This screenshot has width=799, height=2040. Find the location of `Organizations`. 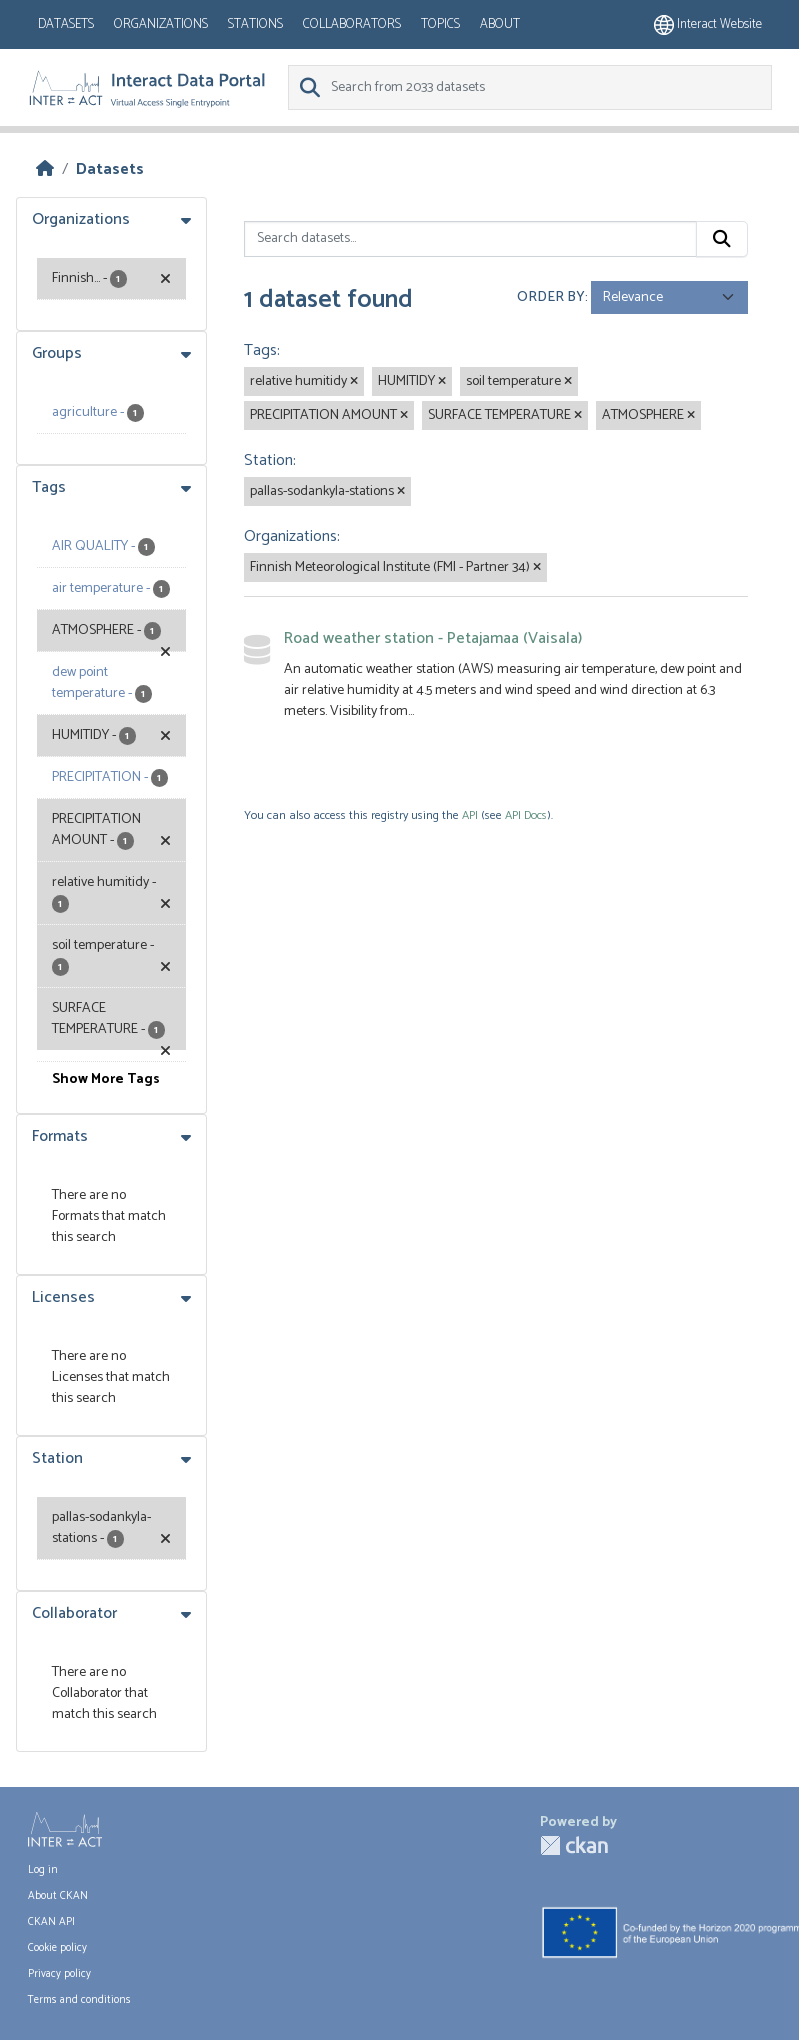

Organizations is located at coordinates (161, 24).